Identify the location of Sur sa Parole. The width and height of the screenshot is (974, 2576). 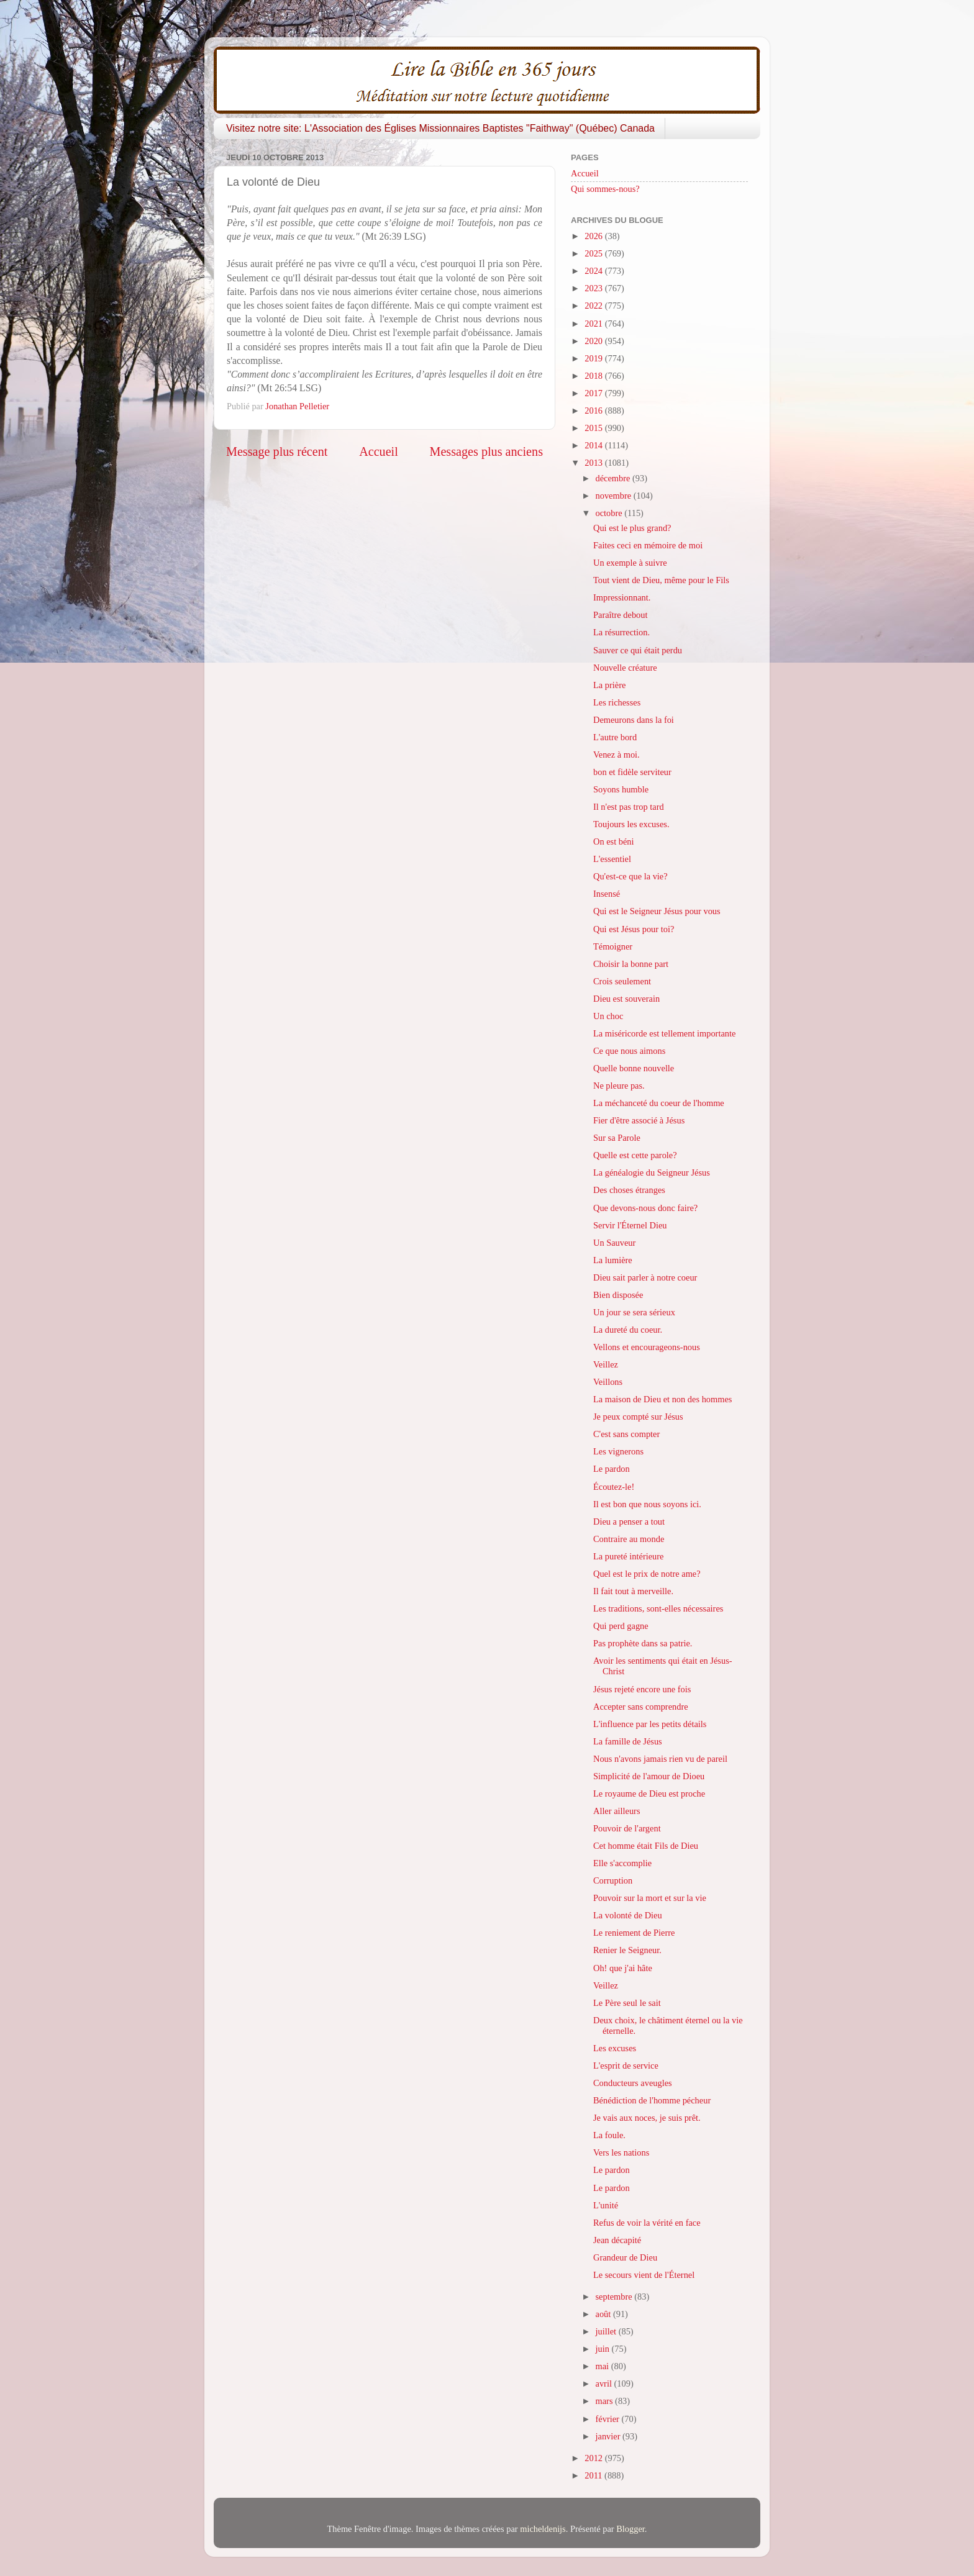
(616, 1138).